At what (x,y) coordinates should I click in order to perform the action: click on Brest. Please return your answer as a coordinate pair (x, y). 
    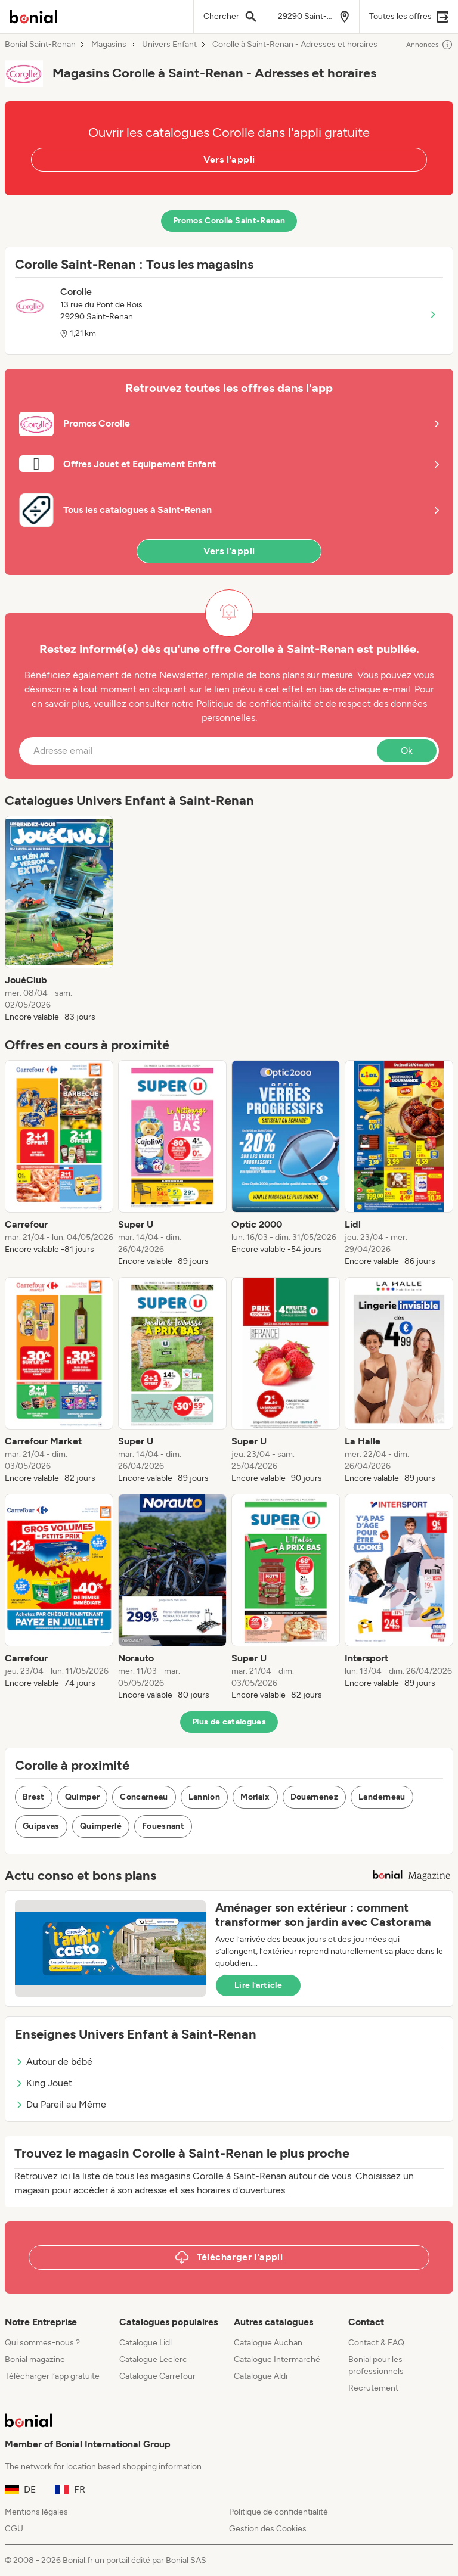
    Looking at the image, I should click on (34, 1797).